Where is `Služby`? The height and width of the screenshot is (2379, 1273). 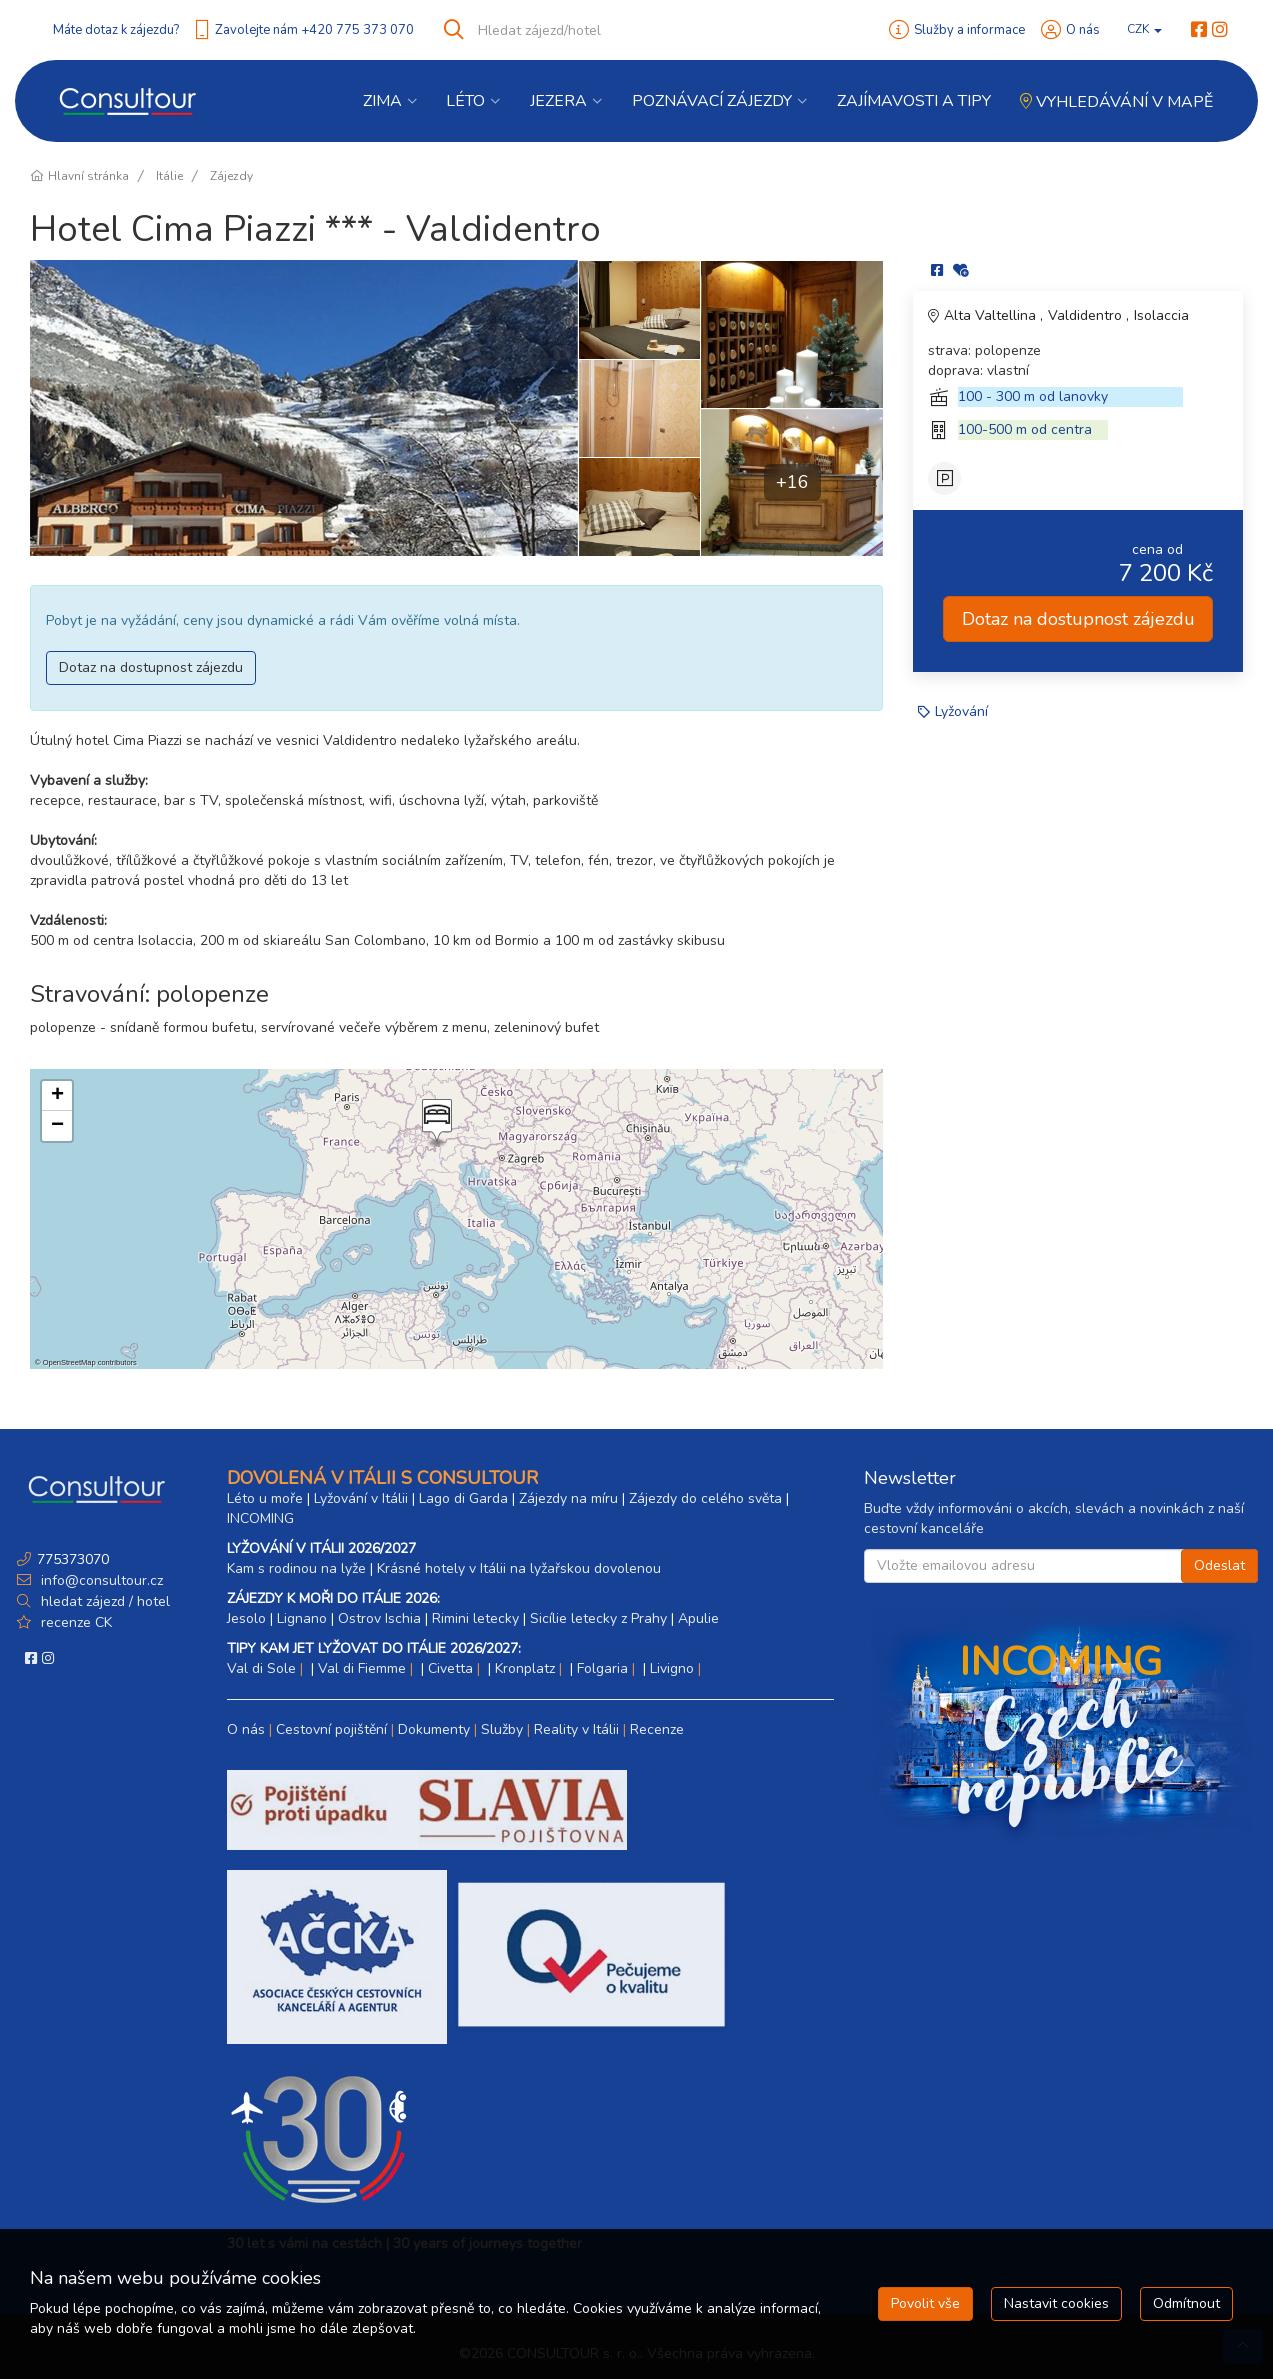 Služby is located at coordinates (502, 1729).